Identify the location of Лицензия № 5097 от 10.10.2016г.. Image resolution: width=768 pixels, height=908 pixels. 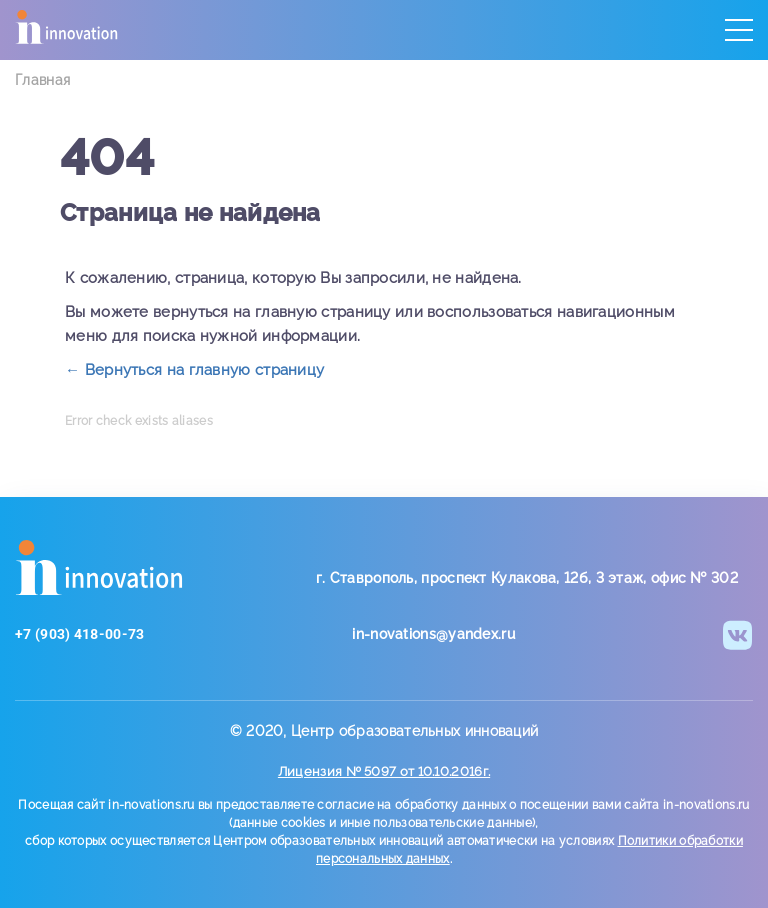
(384, 771).